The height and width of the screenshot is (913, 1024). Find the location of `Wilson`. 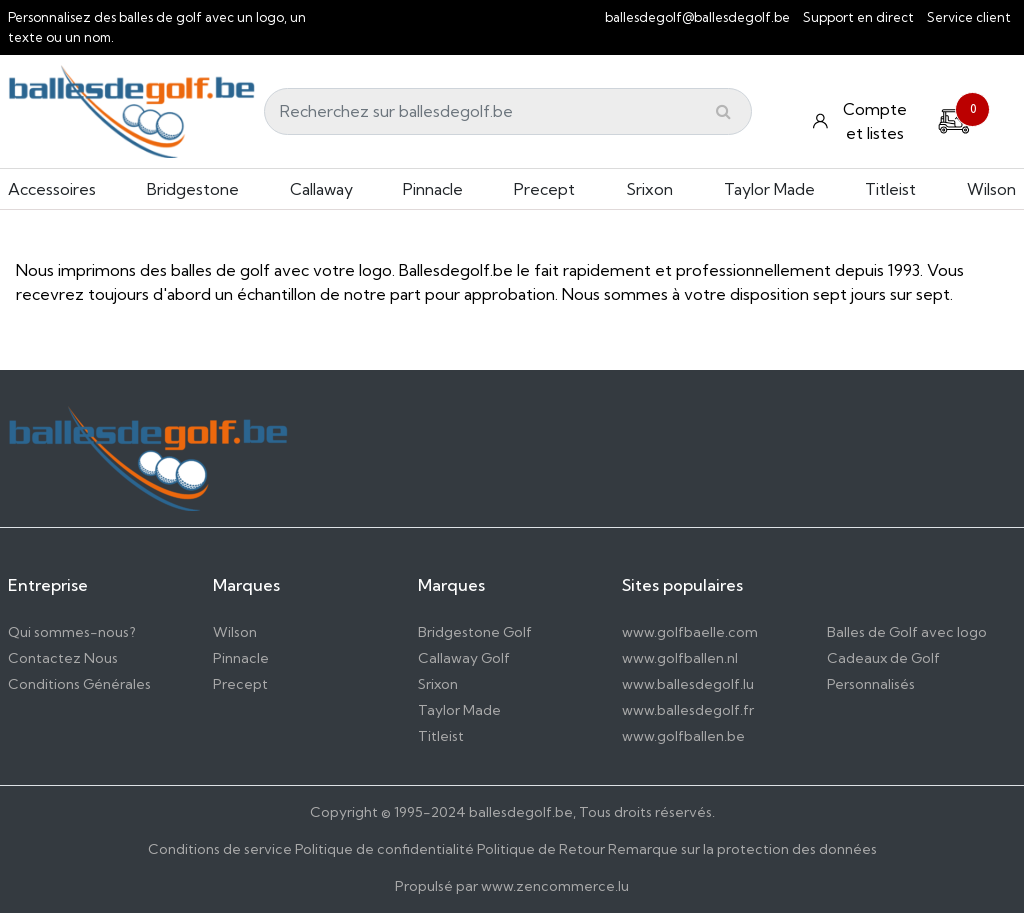

Wilson is located at coordinates (991, 189).